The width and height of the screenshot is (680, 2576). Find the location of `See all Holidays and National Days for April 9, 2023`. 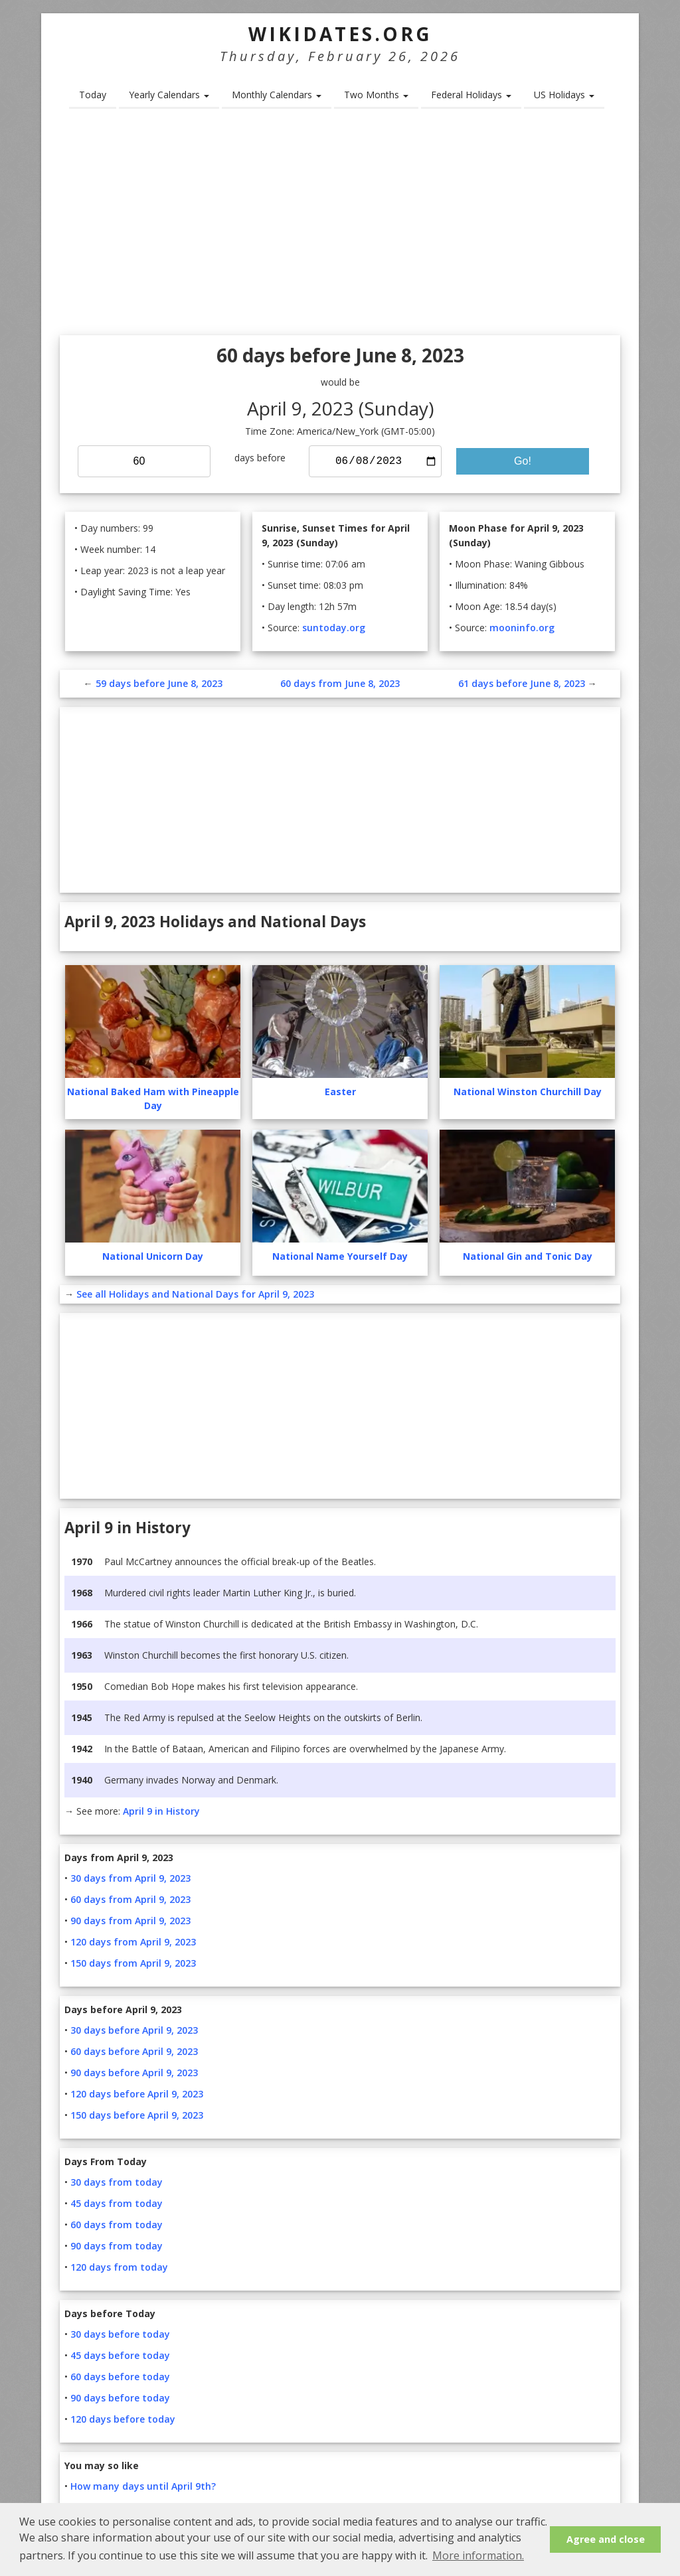

See all Holidays and National Days for April 9, 2023 is located at coordinates (195, 1294).